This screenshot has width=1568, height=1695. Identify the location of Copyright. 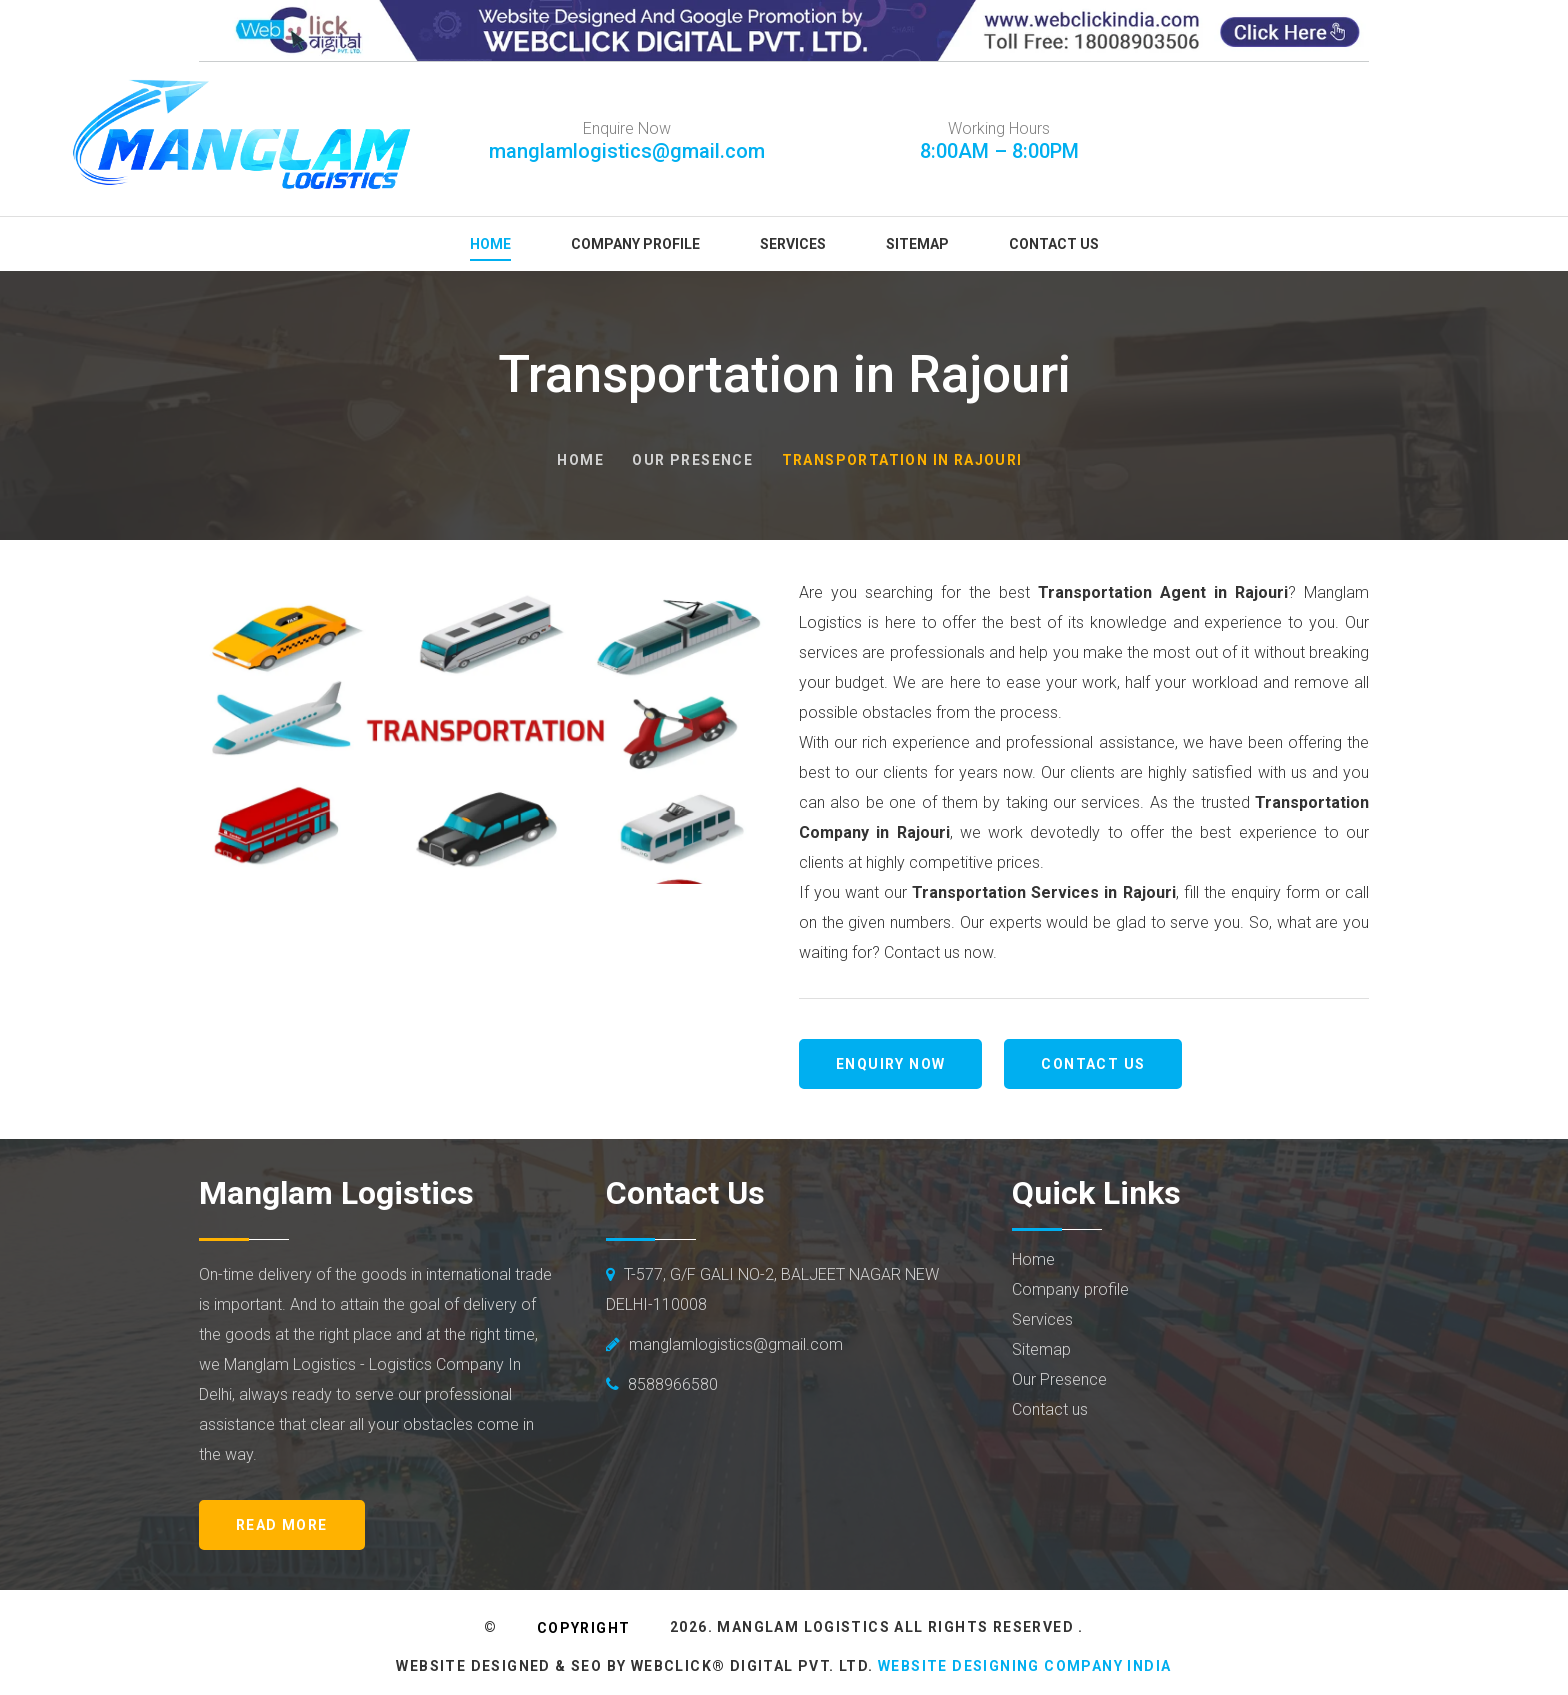
(584, 1628).